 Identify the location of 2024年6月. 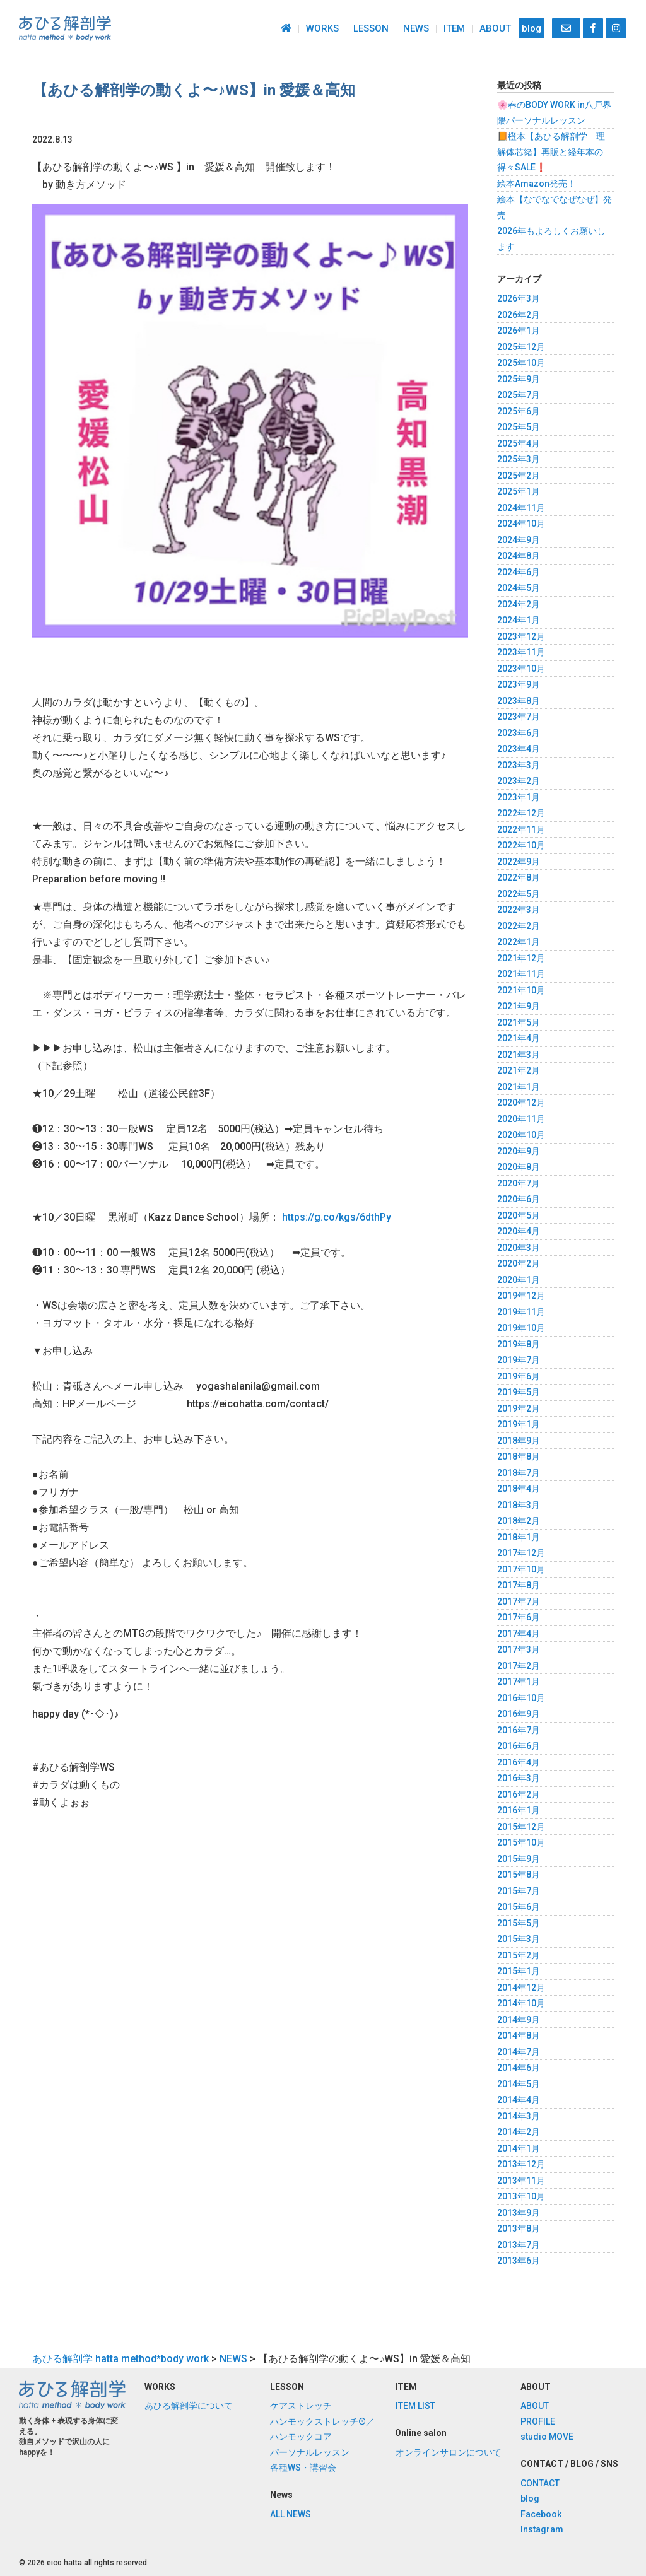
(518, 572).